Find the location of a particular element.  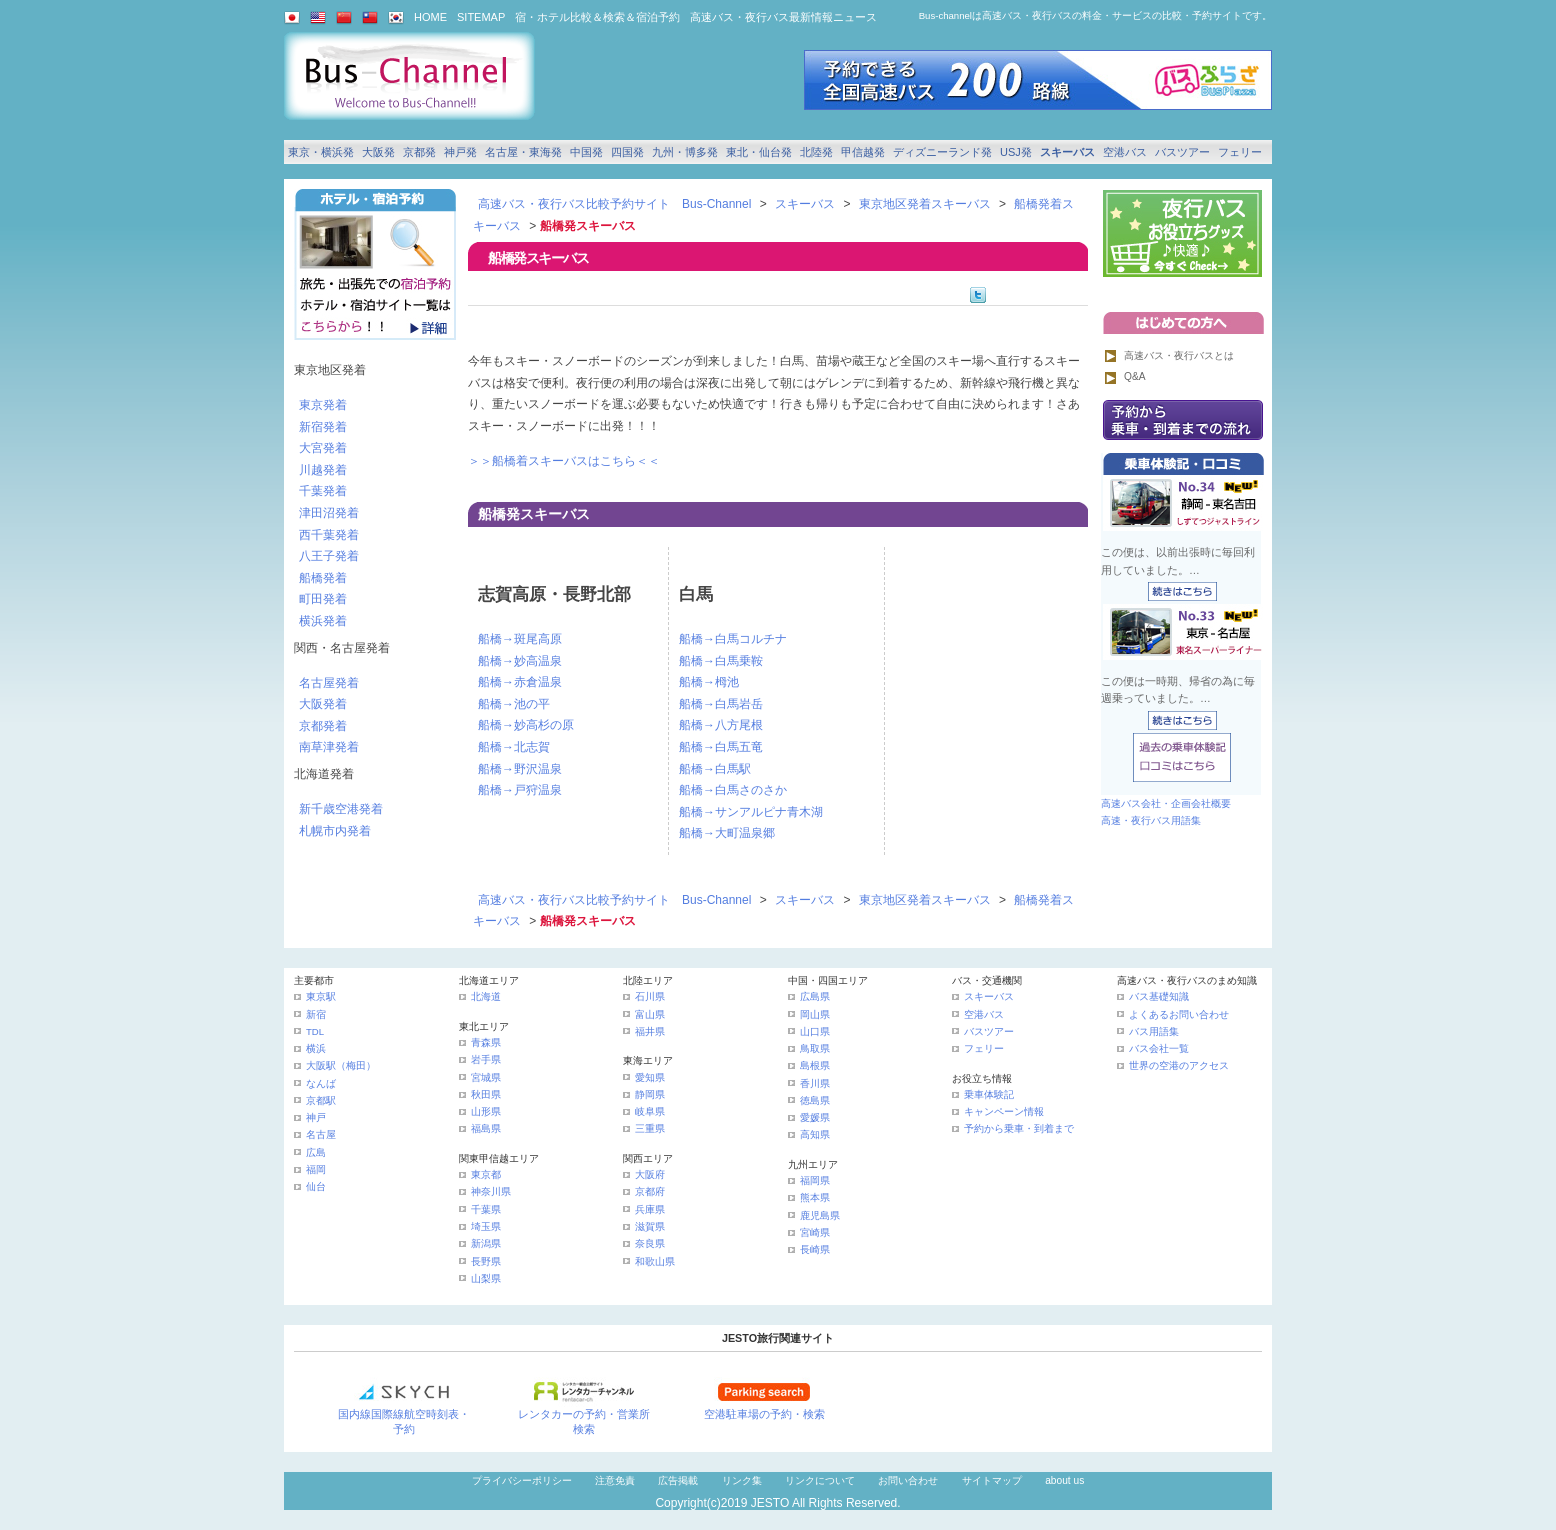

山梨県 is located at coordinates (486, 1278).